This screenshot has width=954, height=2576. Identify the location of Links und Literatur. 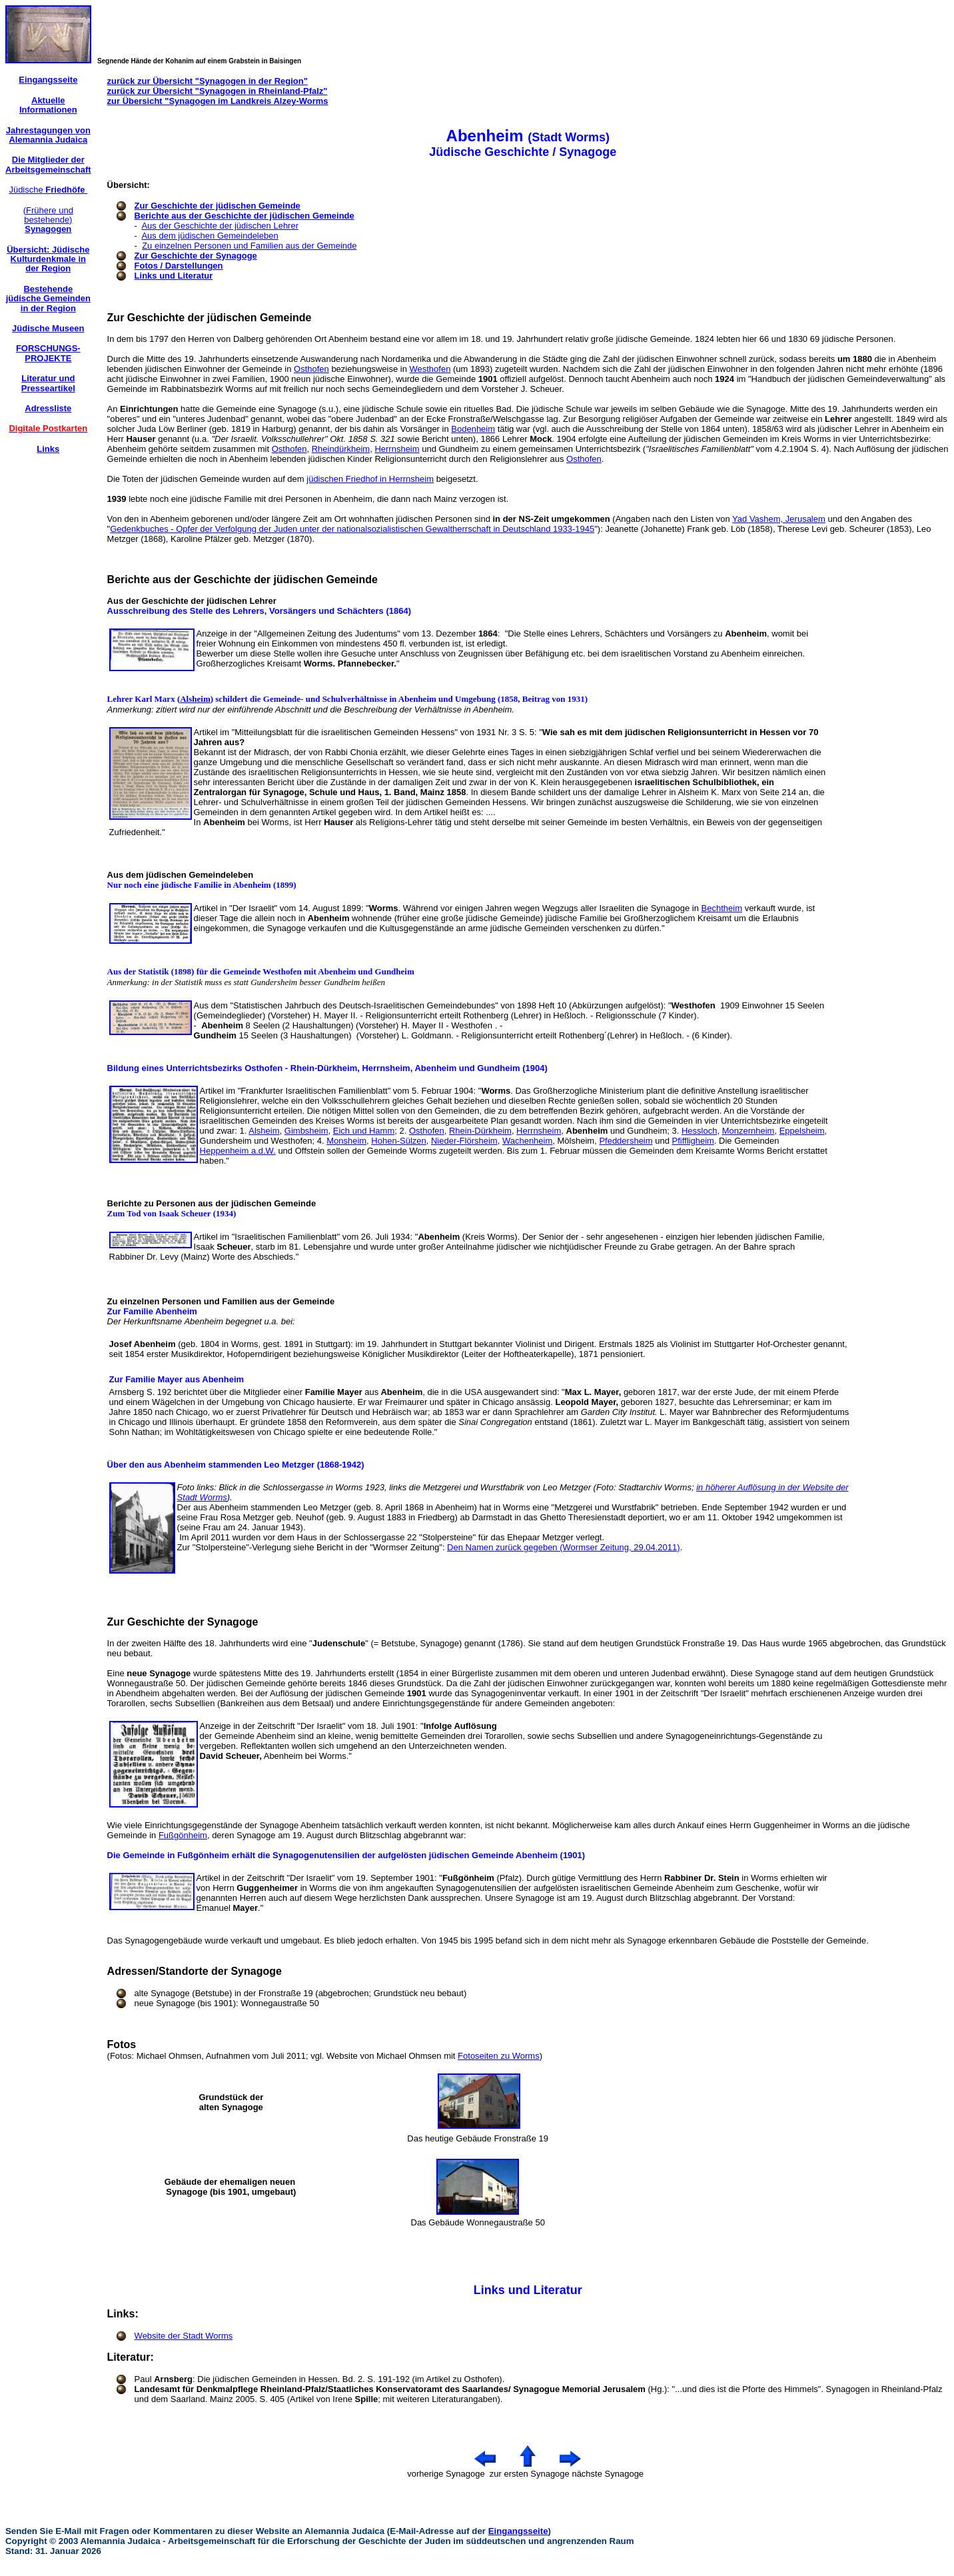
(174, 276).